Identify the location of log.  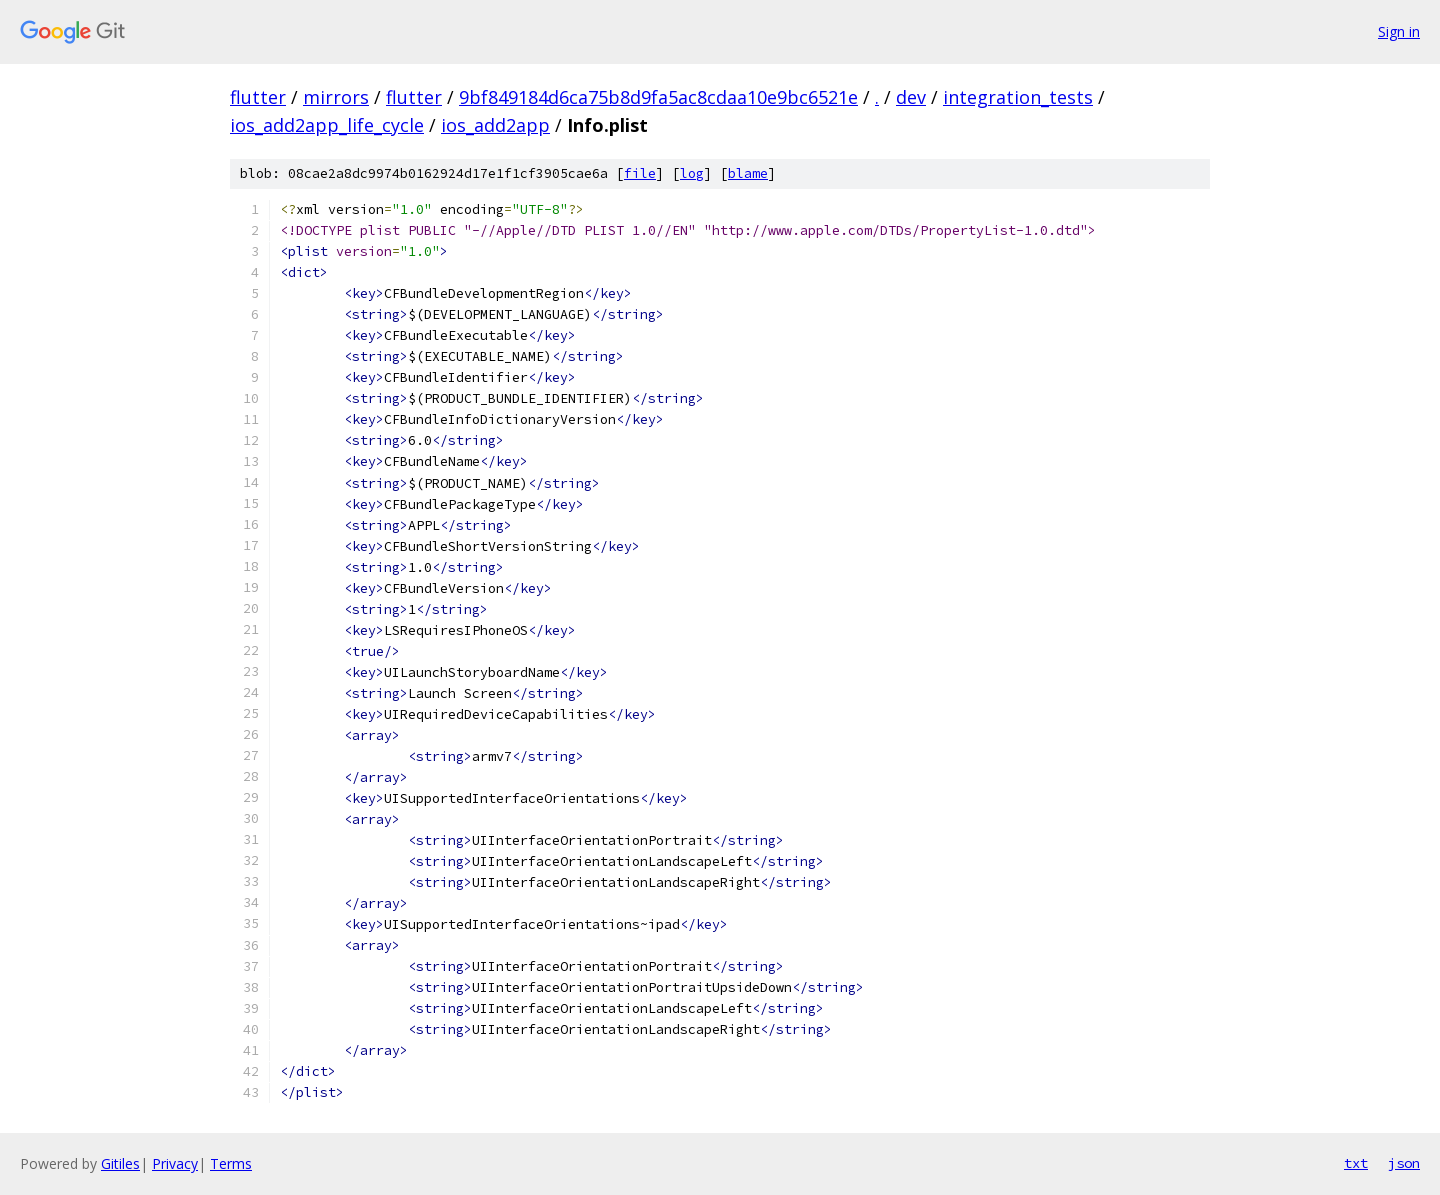
(692, 173).